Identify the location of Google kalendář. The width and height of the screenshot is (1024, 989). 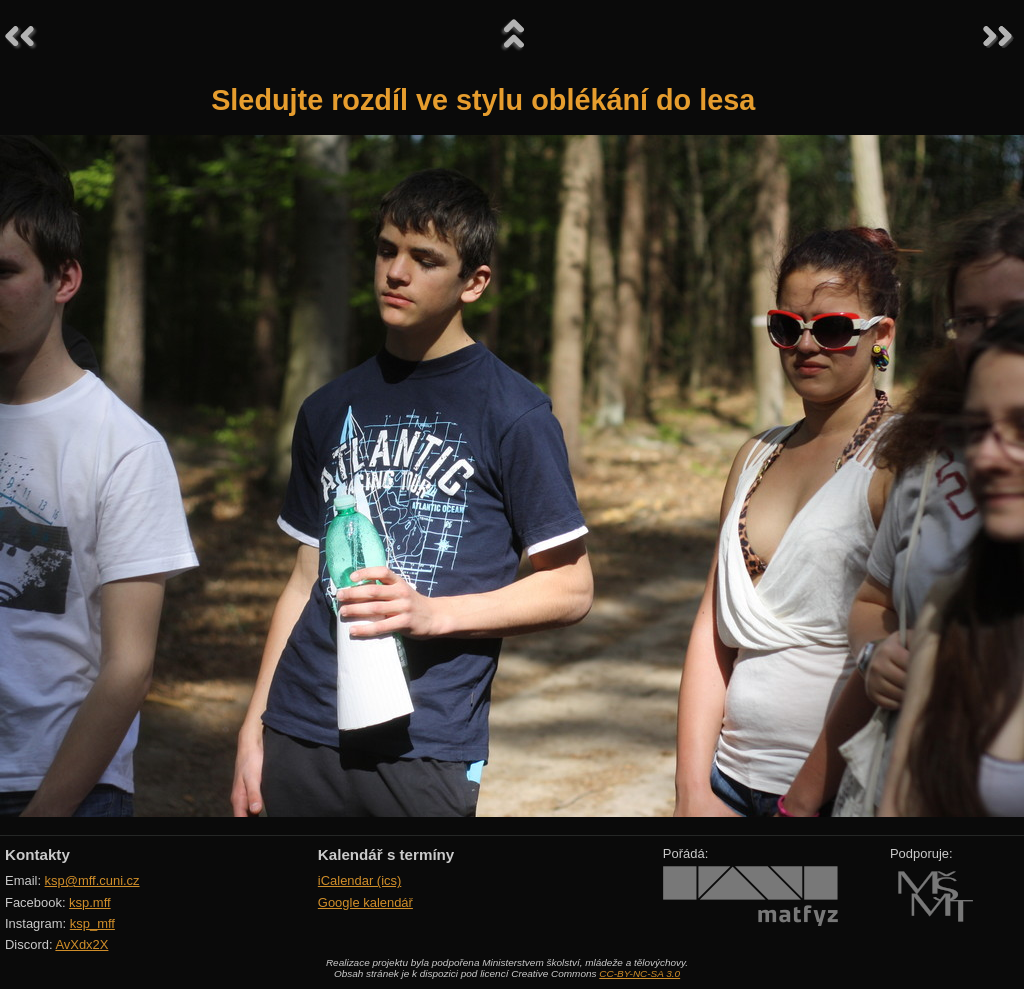
(365, 902).